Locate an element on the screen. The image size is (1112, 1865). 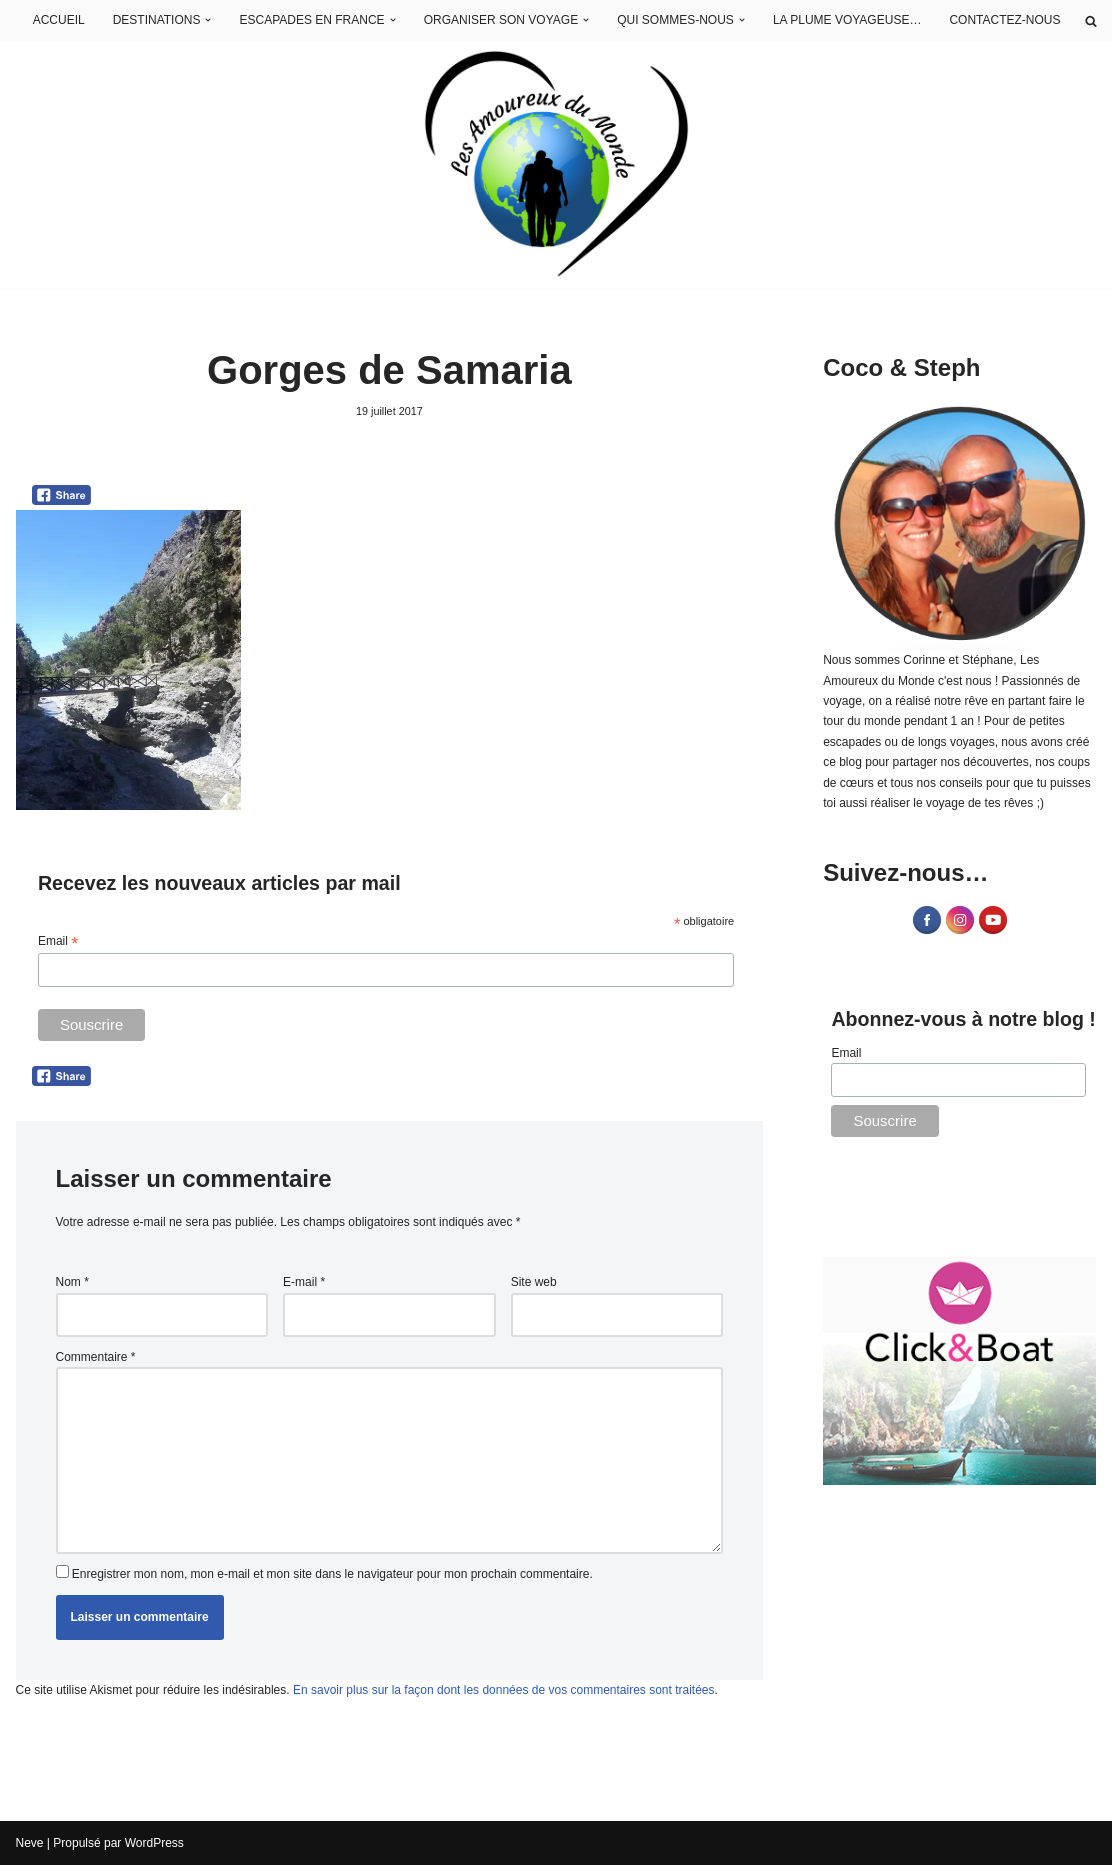
Neve is located at coordinates (30, 1843).